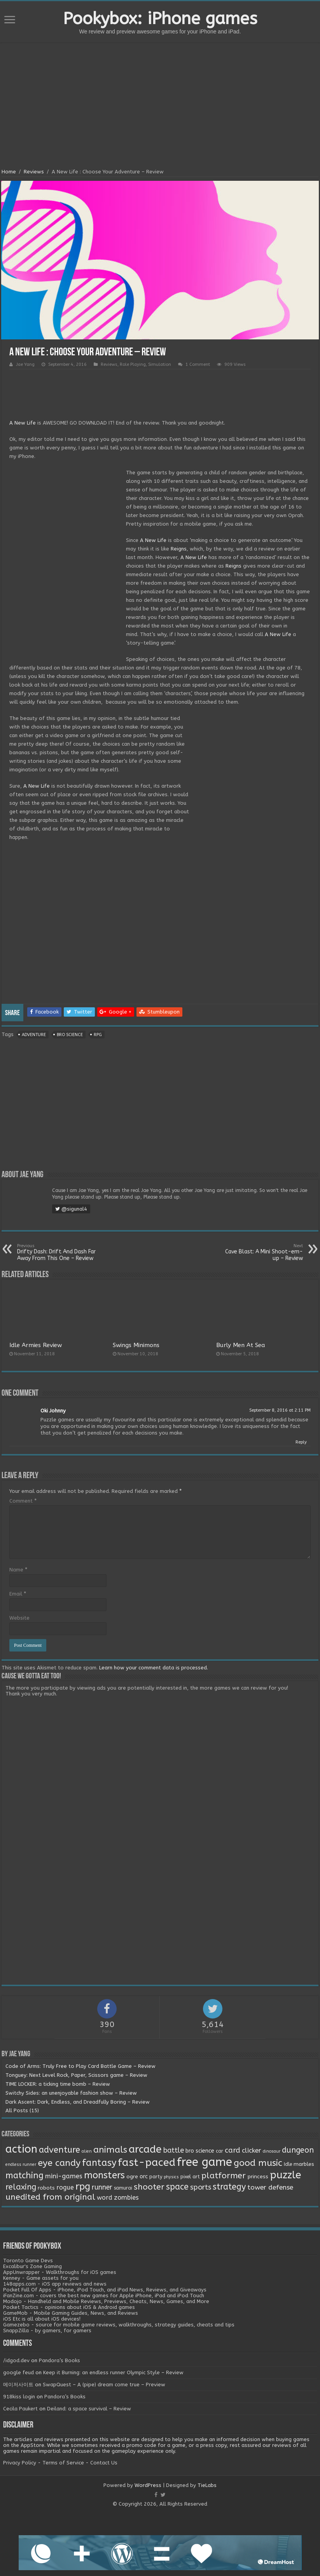 This screenshot has height=2576, width=320. I want to click on marbles [marbles (3 items)], so click(304, 2164).